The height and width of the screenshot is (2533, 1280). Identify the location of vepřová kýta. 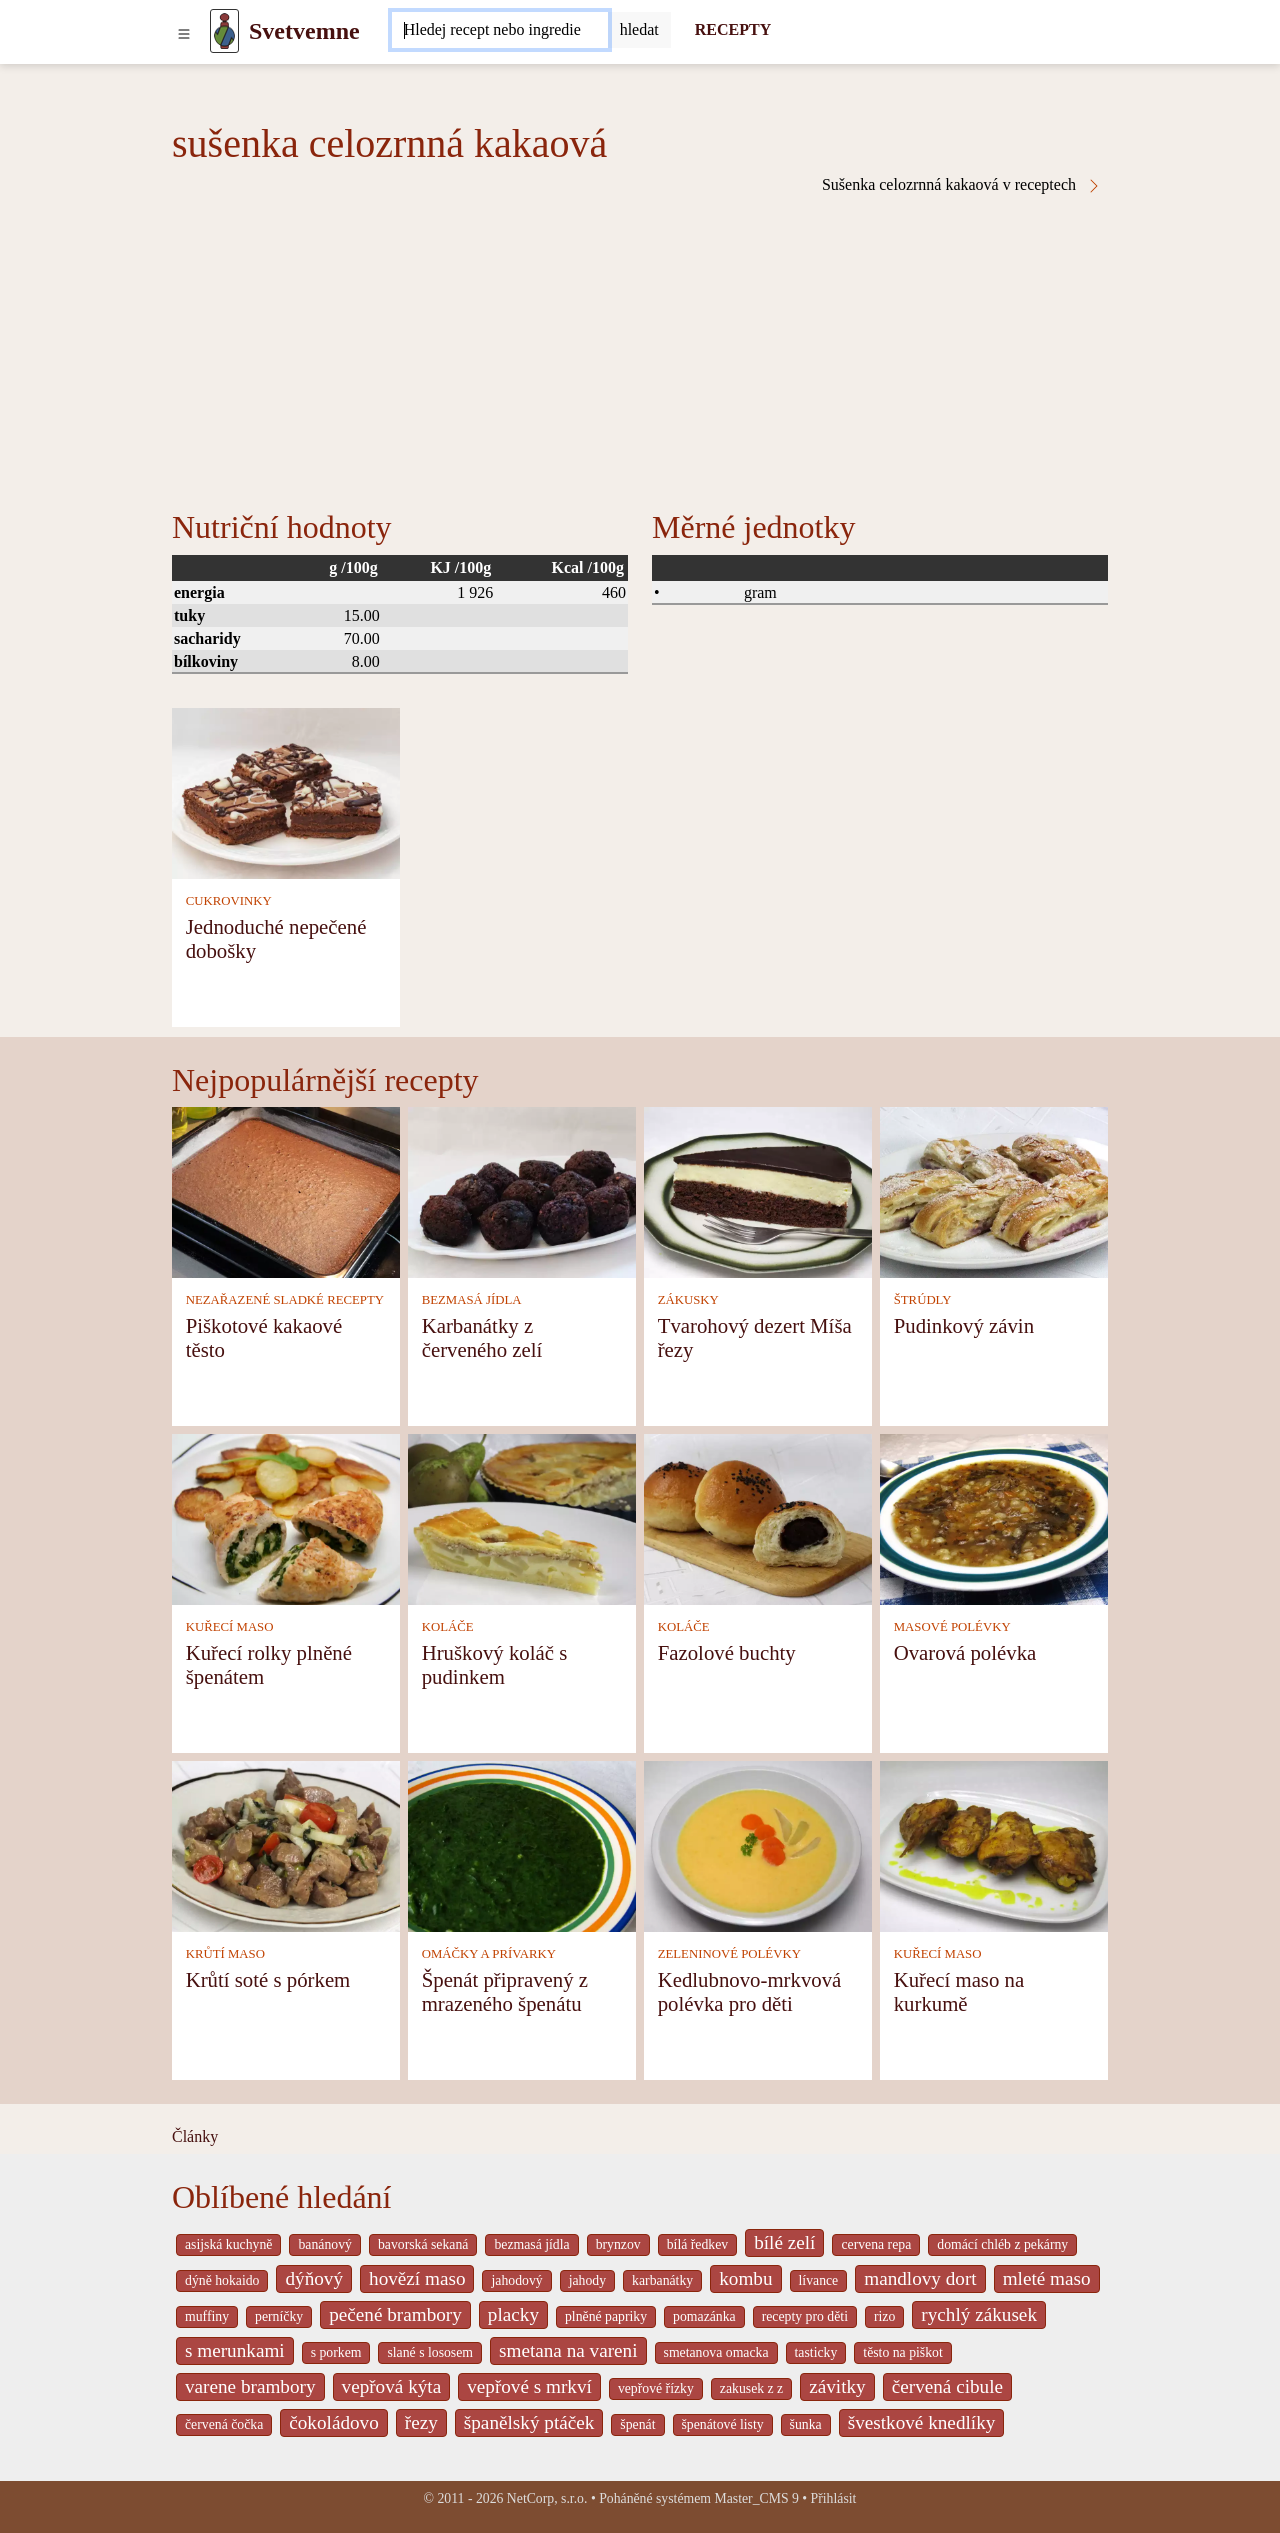
(392, 2386).